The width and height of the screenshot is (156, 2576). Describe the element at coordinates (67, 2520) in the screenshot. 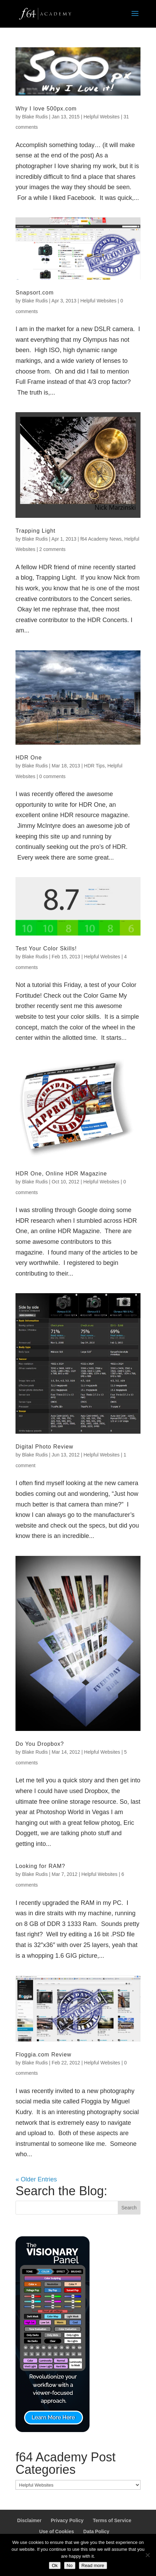

I see `Privacy Policy` at that location.